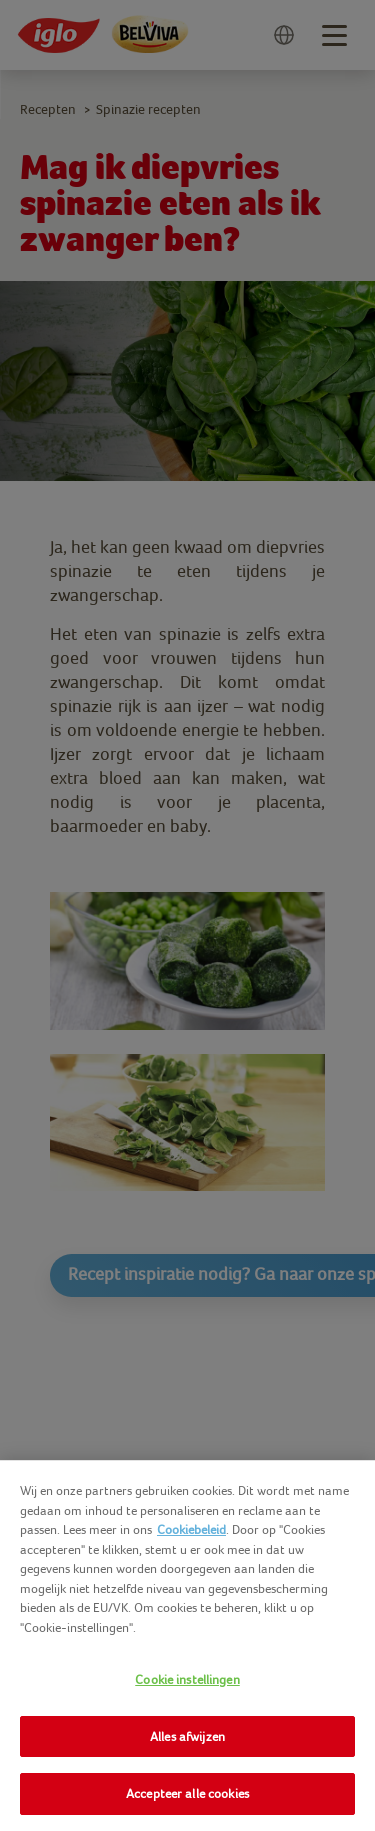 The image size is (375, 1831). Describe the element at coordinates (187, 1793) in the screenshot. I see `Accepteer alle cookies` at that location.